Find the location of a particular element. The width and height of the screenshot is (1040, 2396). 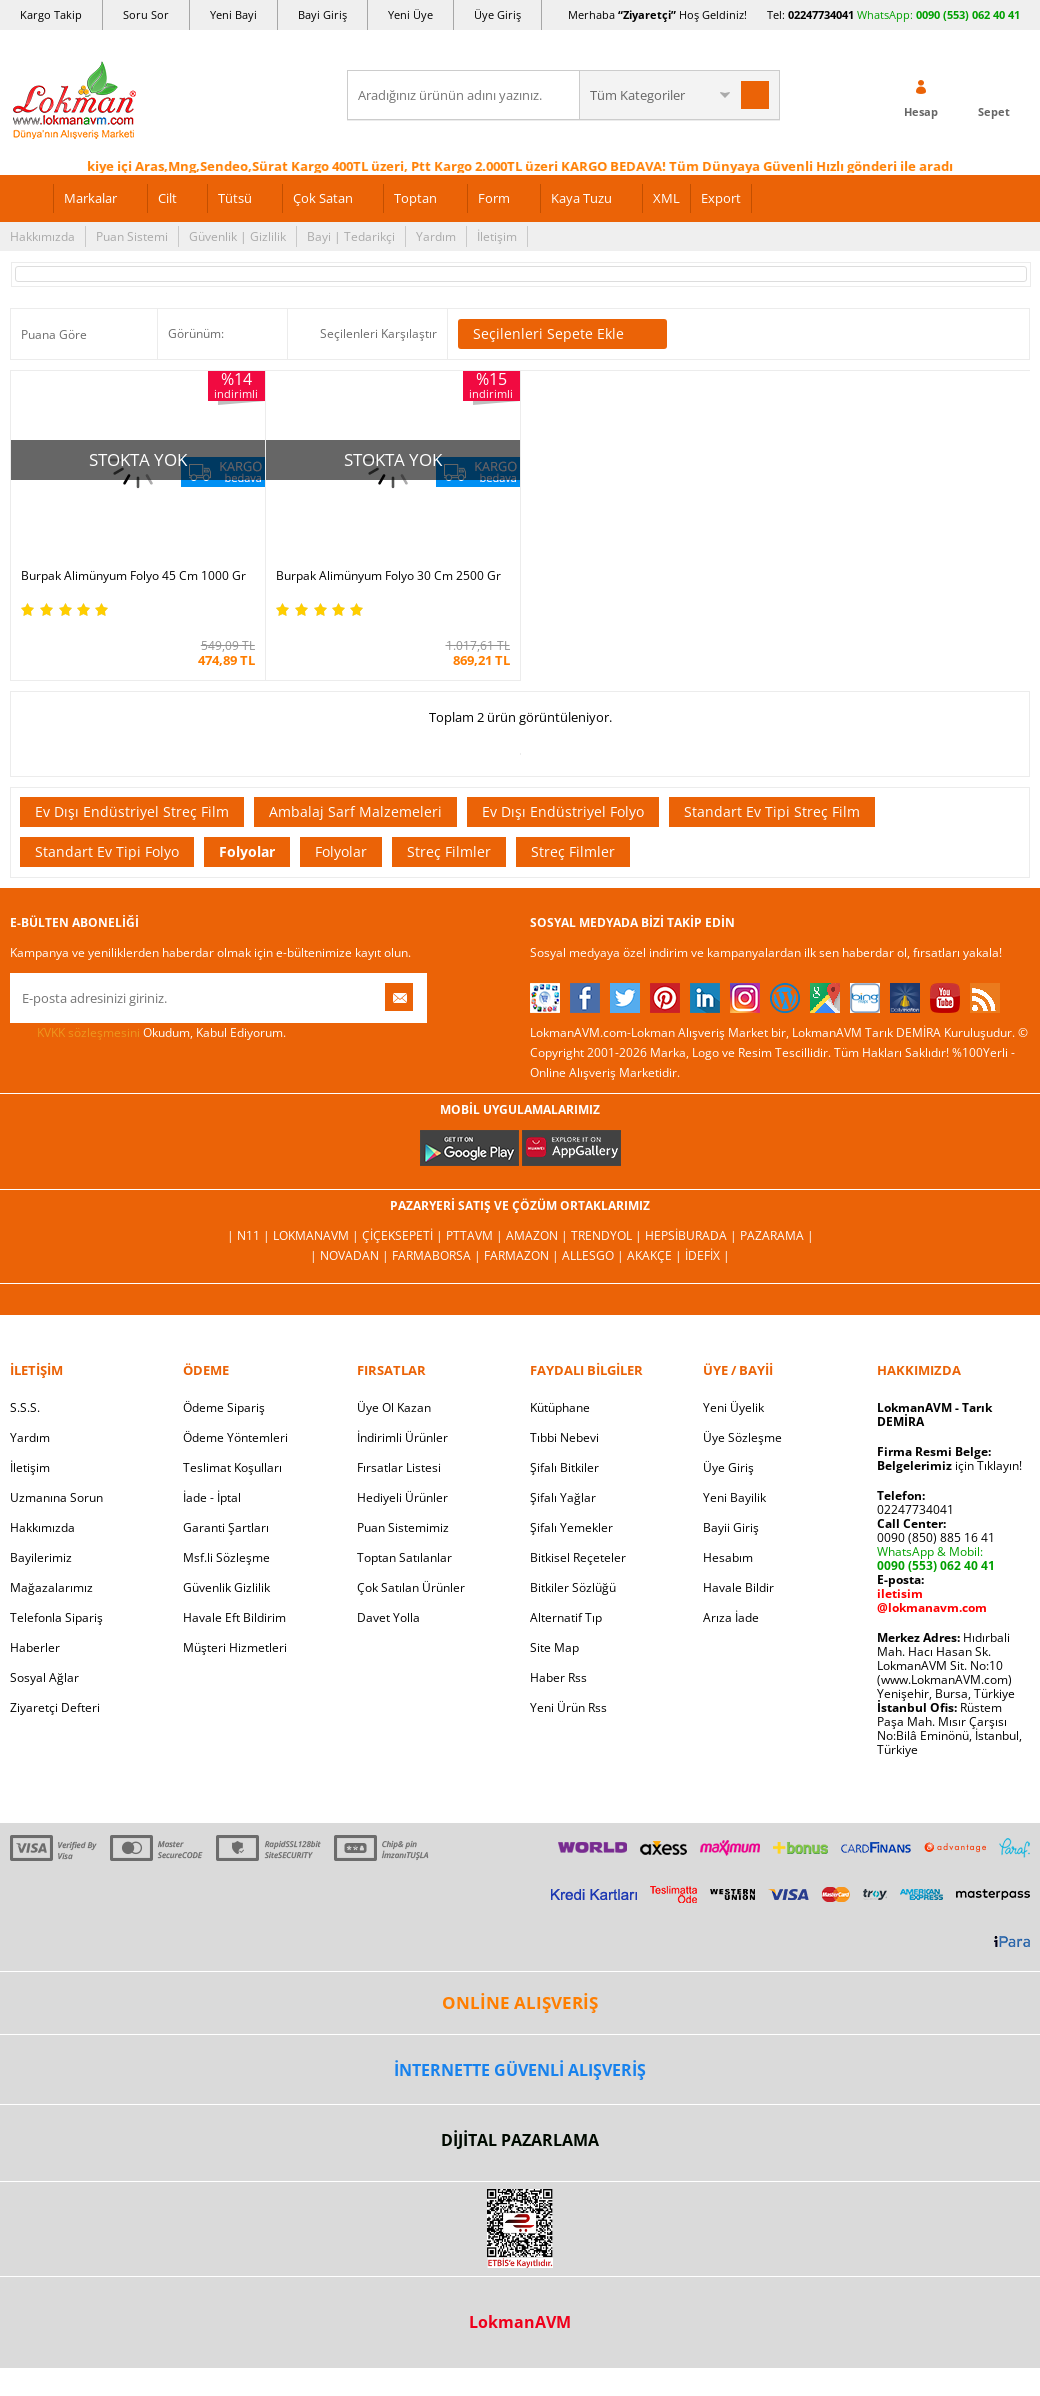

Amazon | is located at coordinates (538, 1235).